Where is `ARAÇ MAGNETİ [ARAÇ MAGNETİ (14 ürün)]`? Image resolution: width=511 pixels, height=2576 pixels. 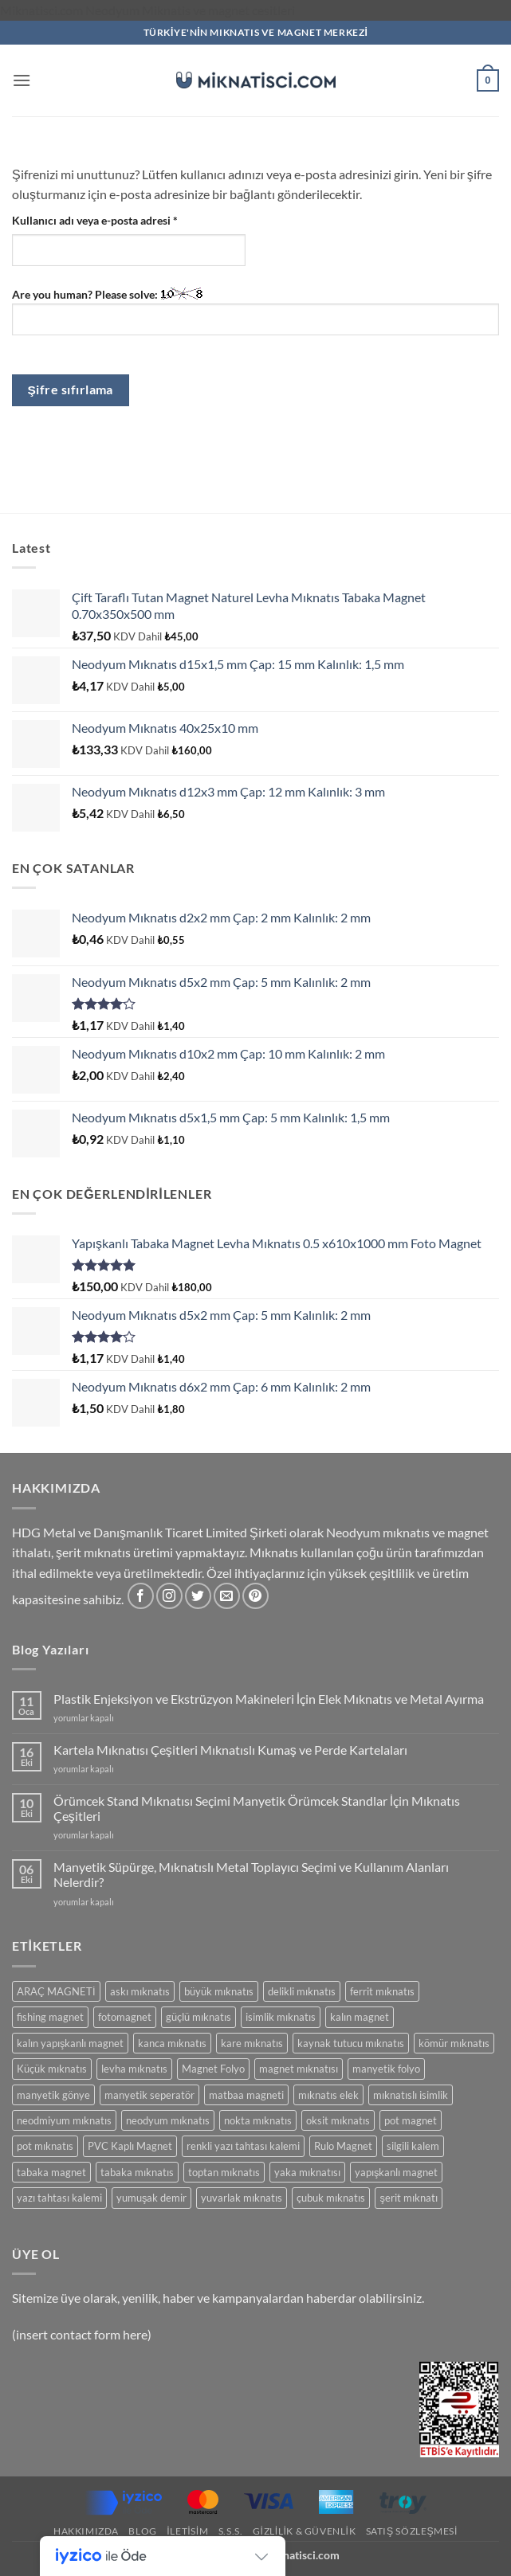 ARAÇ MAGNETİ [ARAÇ MAGNETİ (14 ürün)] is located at coordinates (56, 1991).